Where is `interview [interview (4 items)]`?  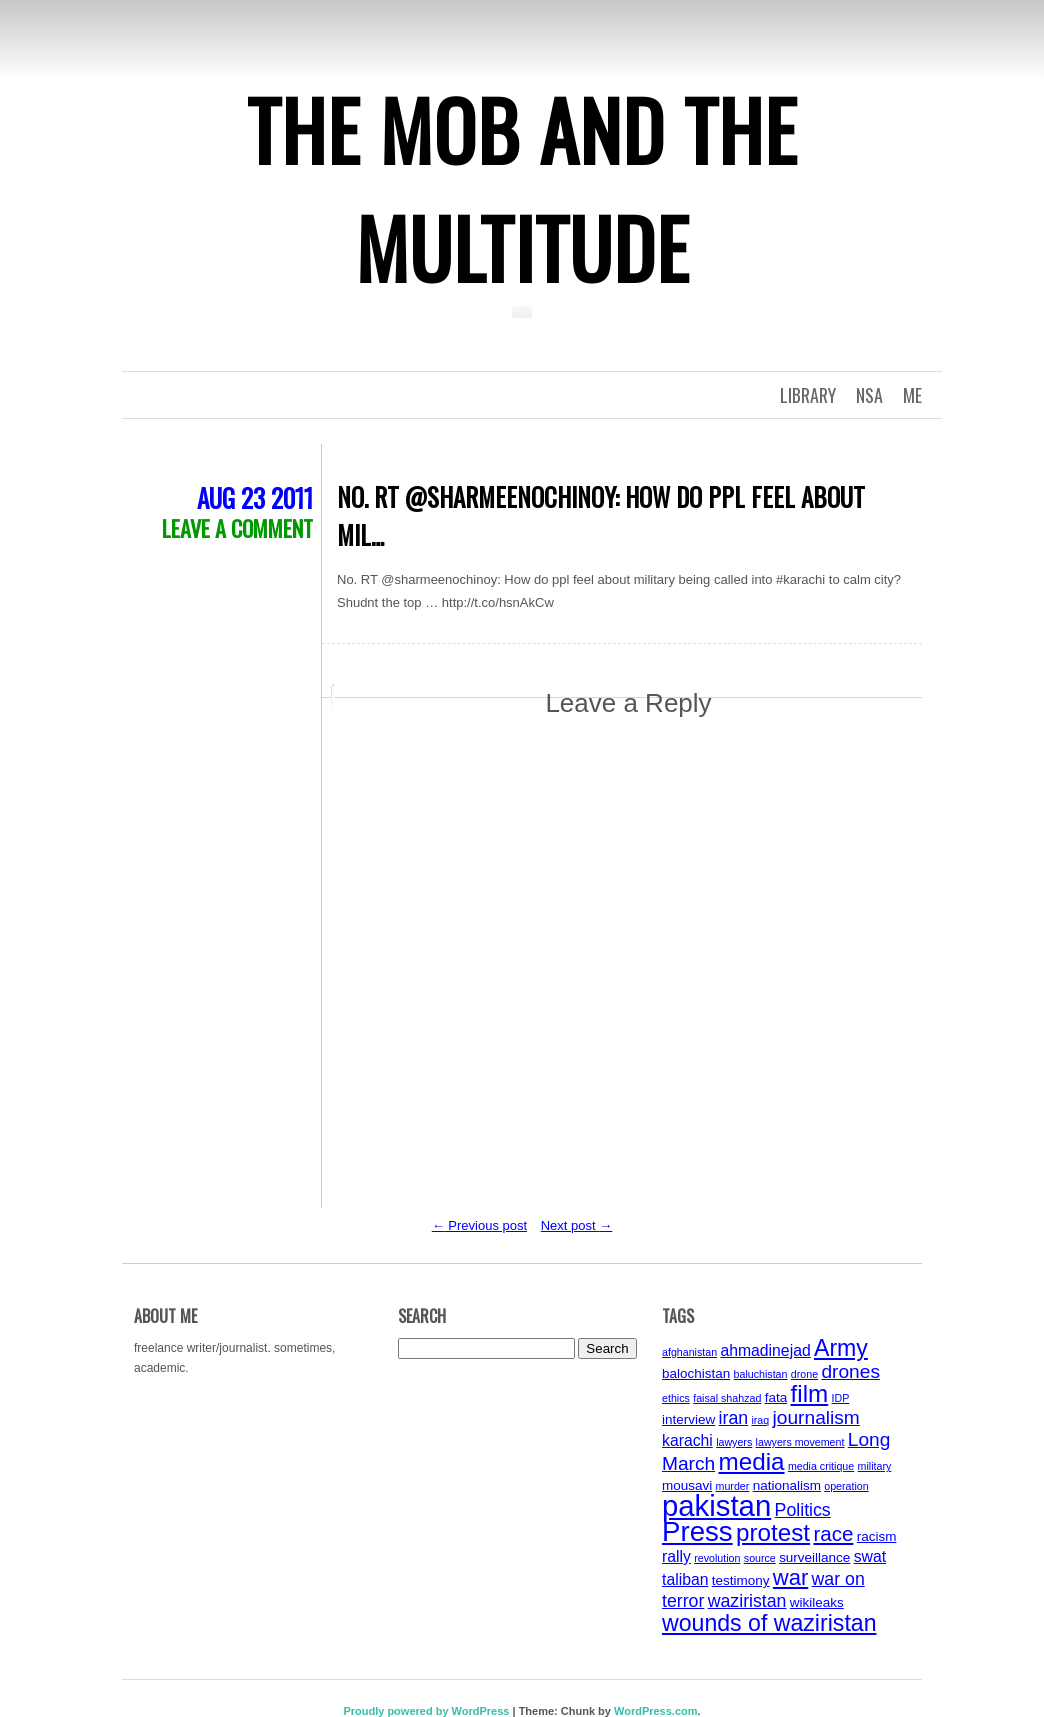
interview [interview (4 items)] is located at coordinates (688, 1419).